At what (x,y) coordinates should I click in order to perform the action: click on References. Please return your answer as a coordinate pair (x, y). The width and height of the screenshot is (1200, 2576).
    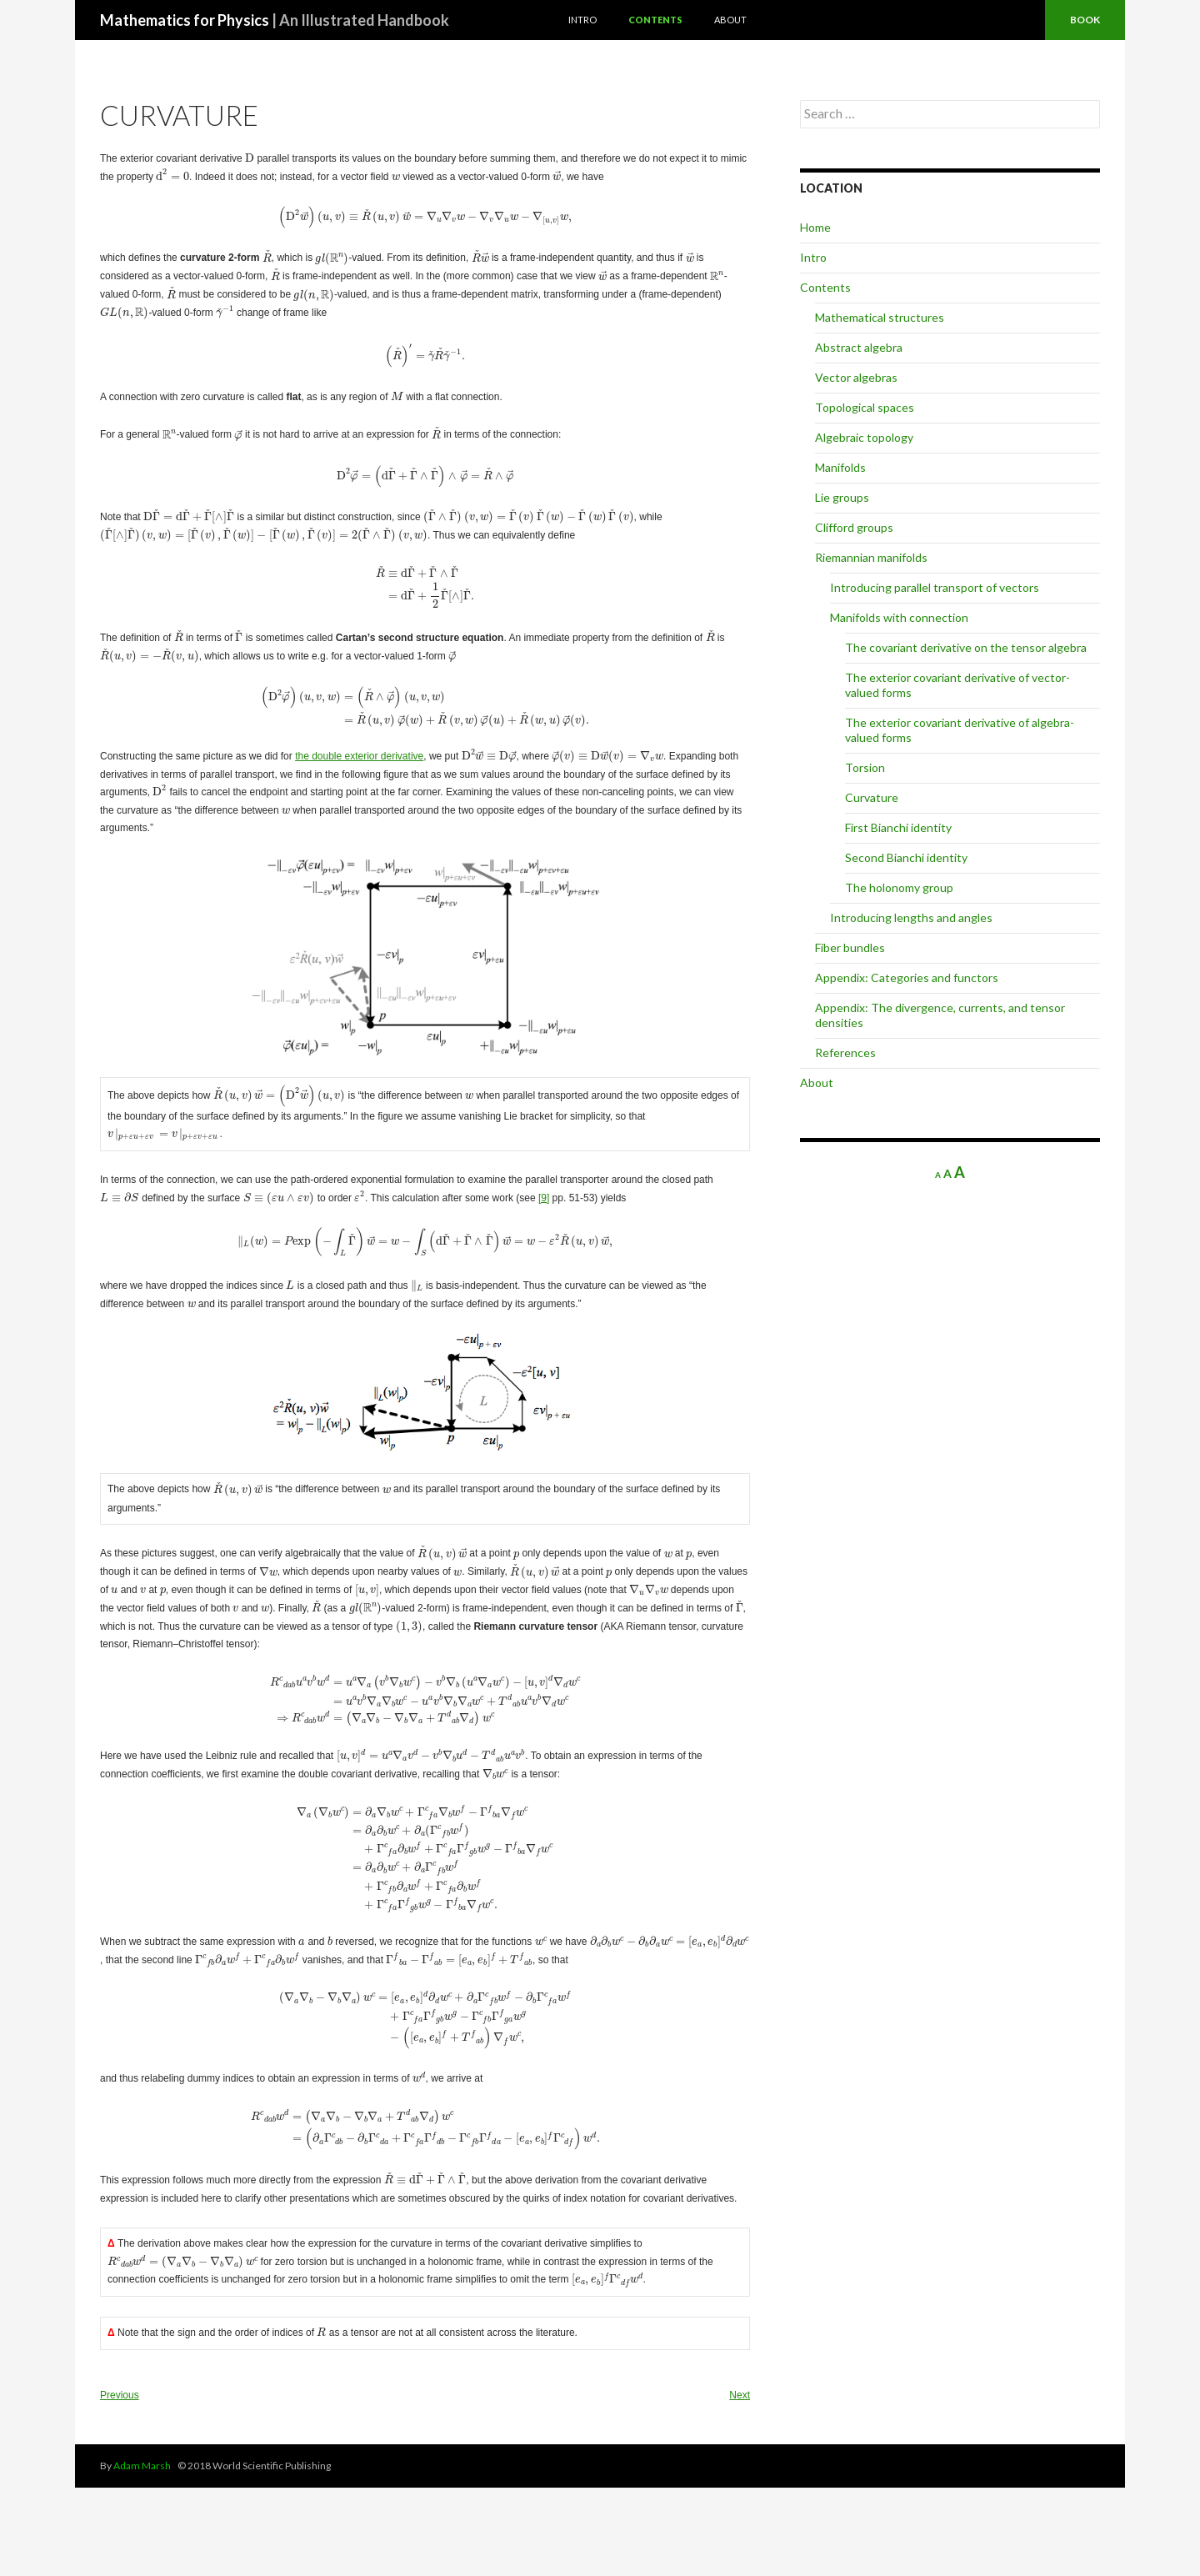
    Looking at the image, I should click on (845, 1052).